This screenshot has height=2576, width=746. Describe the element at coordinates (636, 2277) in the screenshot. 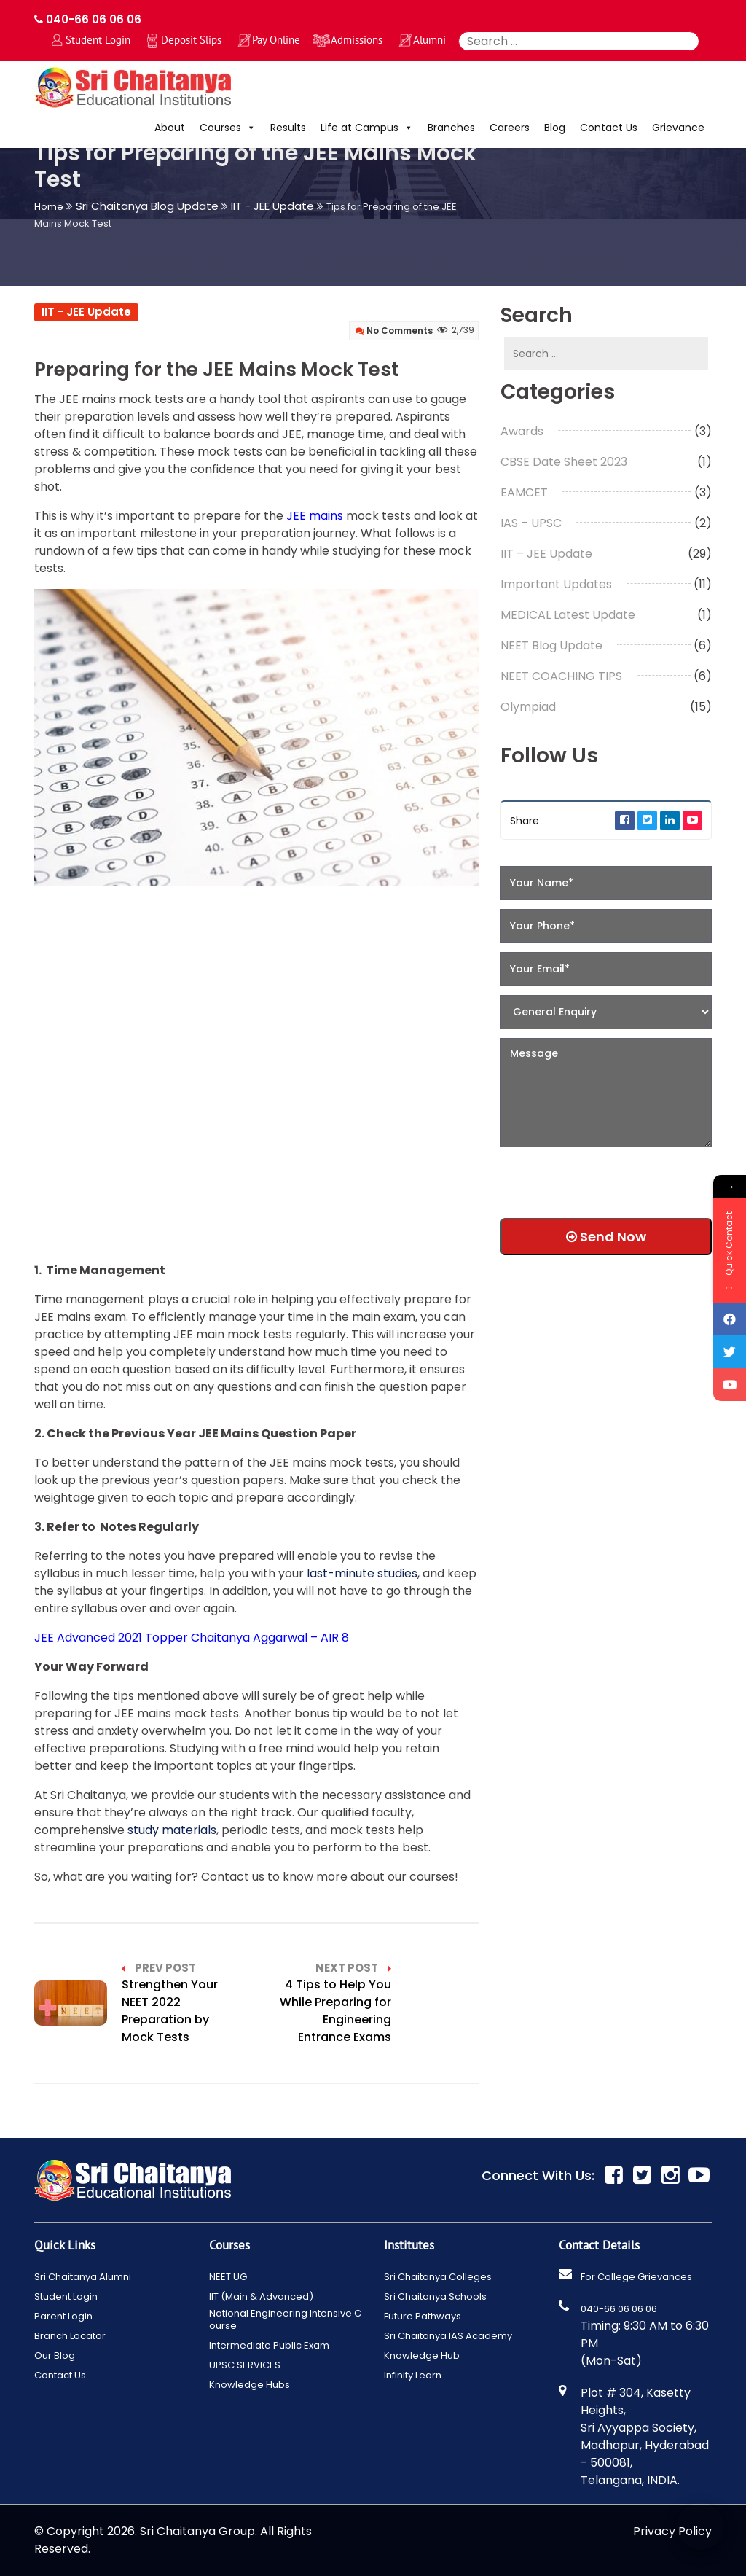

I see `For College Grievances` at that location.